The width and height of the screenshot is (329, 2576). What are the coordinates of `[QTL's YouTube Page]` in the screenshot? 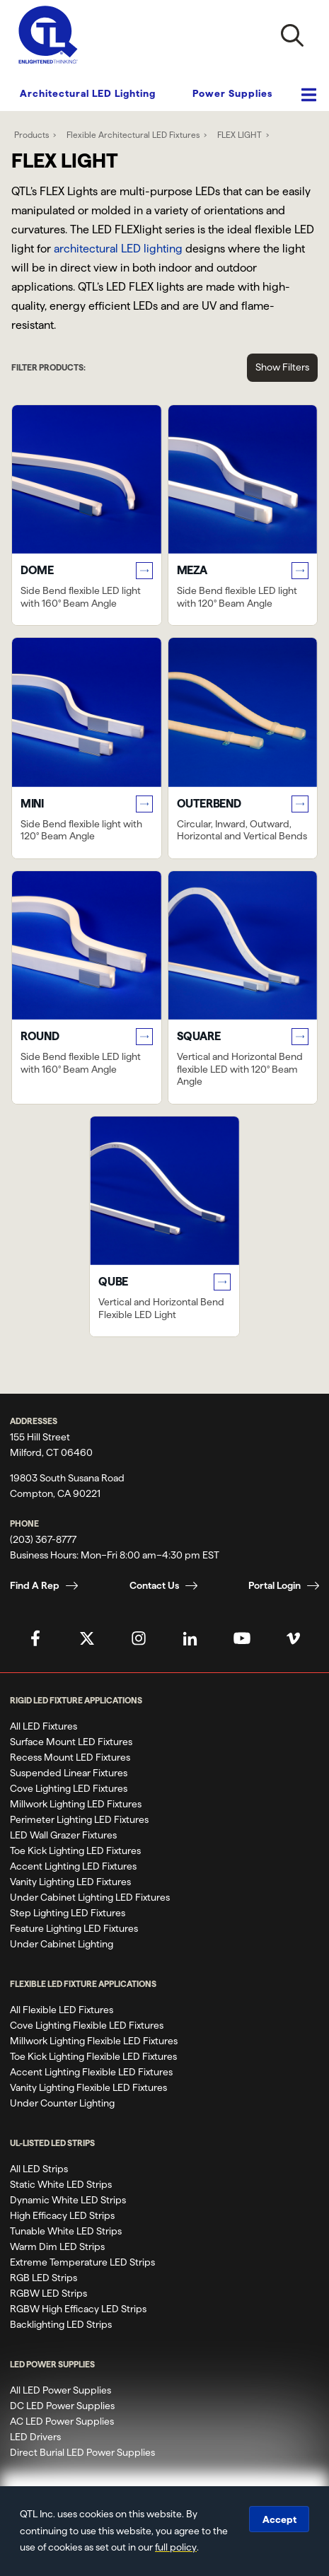 It's located at (242, 1638).